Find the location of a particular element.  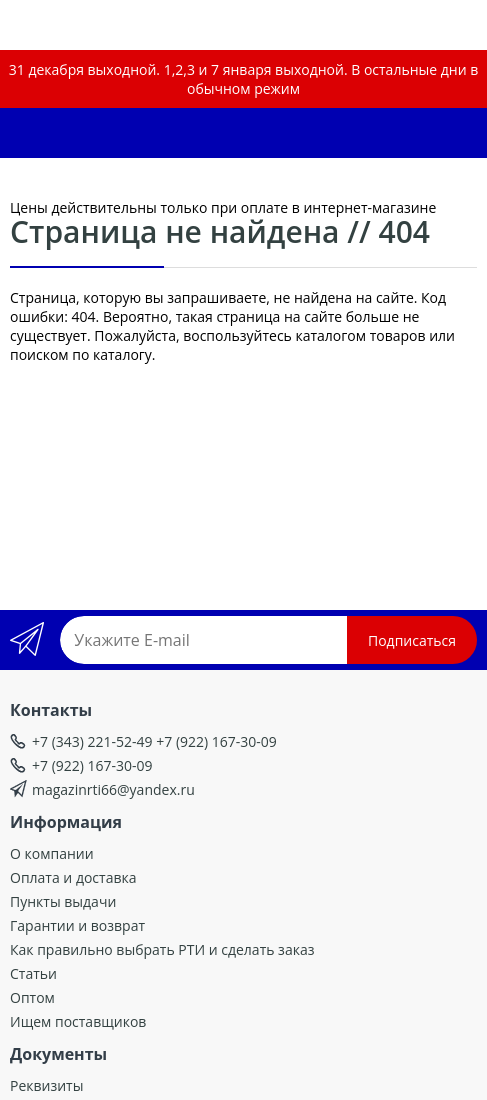

Реквизиты is located at coordinates (46, 1085).